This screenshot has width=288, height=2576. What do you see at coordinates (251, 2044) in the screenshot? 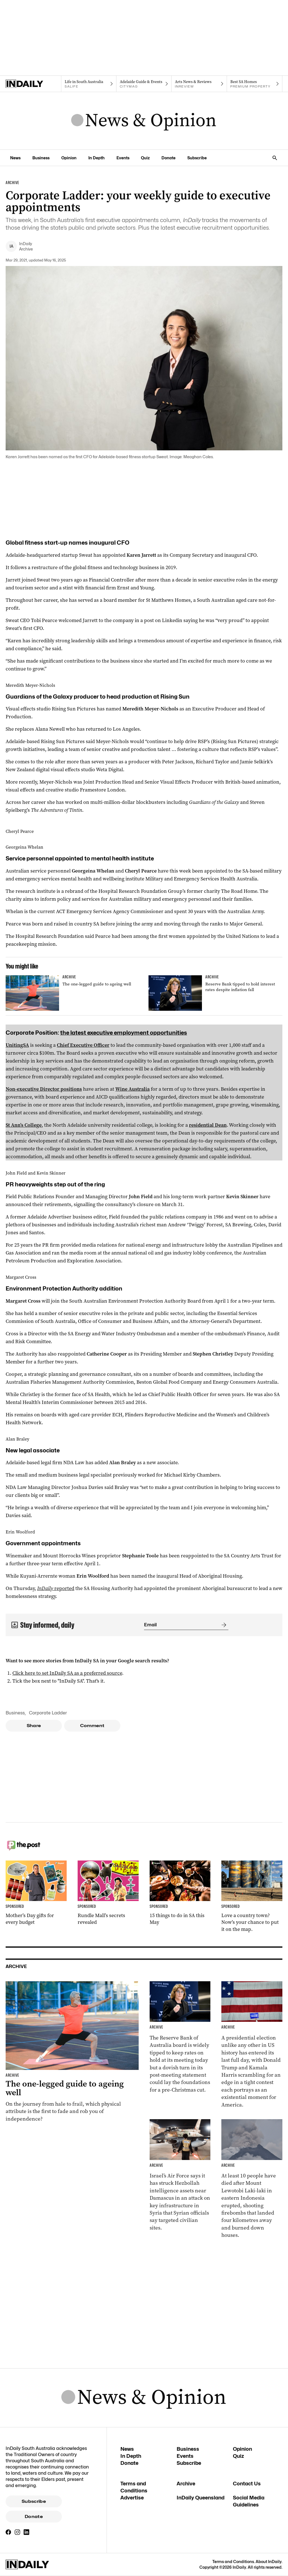
I see `[Thumbnail - Harris and Trump make last-day election push]` at bounding box center [251, 2044].